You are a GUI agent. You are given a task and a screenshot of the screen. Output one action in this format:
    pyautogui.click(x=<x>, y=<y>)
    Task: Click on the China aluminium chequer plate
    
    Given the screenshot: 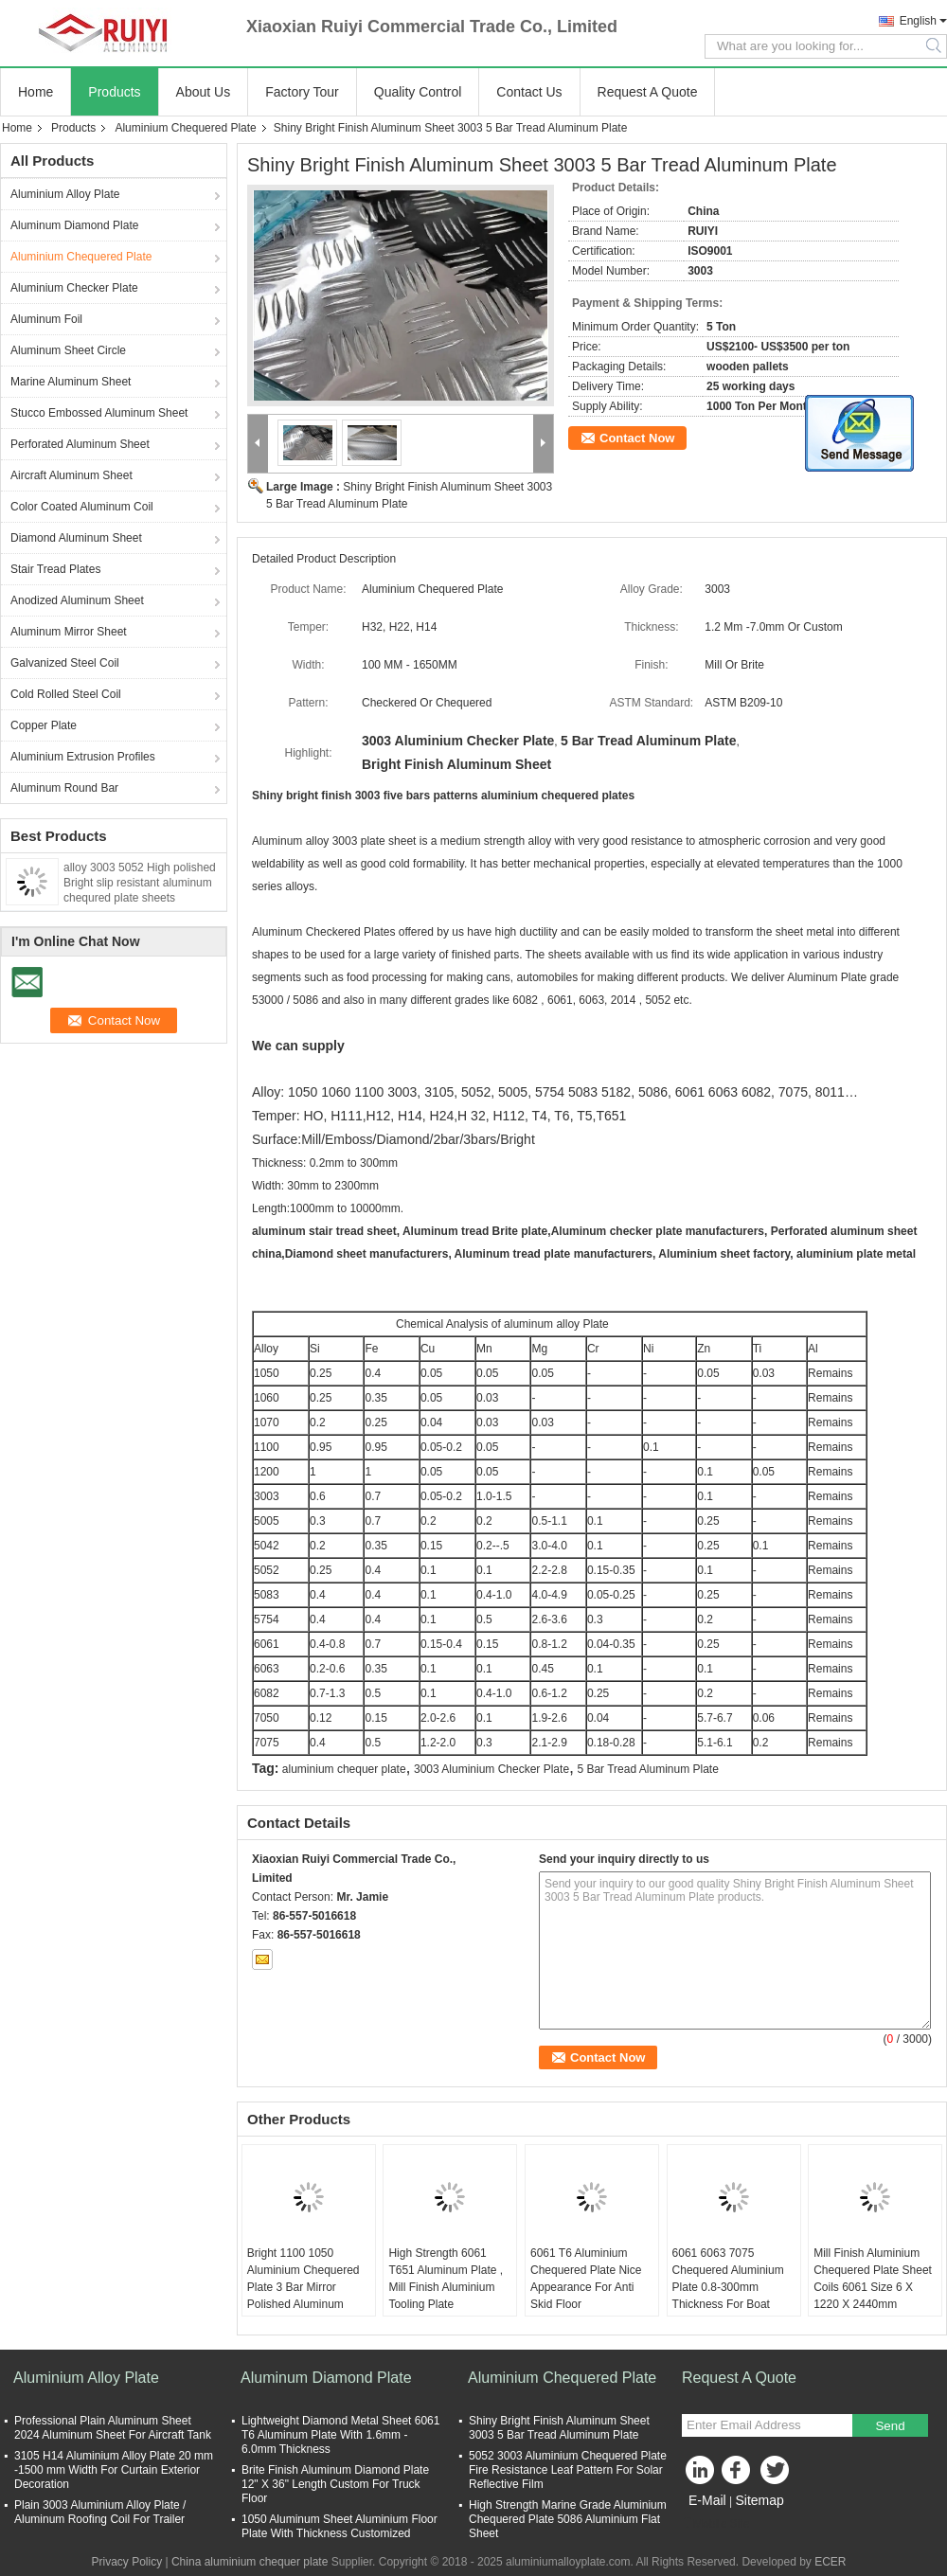 What is the action you would take?
    pyautogui.click(x=249, y=2561)
    